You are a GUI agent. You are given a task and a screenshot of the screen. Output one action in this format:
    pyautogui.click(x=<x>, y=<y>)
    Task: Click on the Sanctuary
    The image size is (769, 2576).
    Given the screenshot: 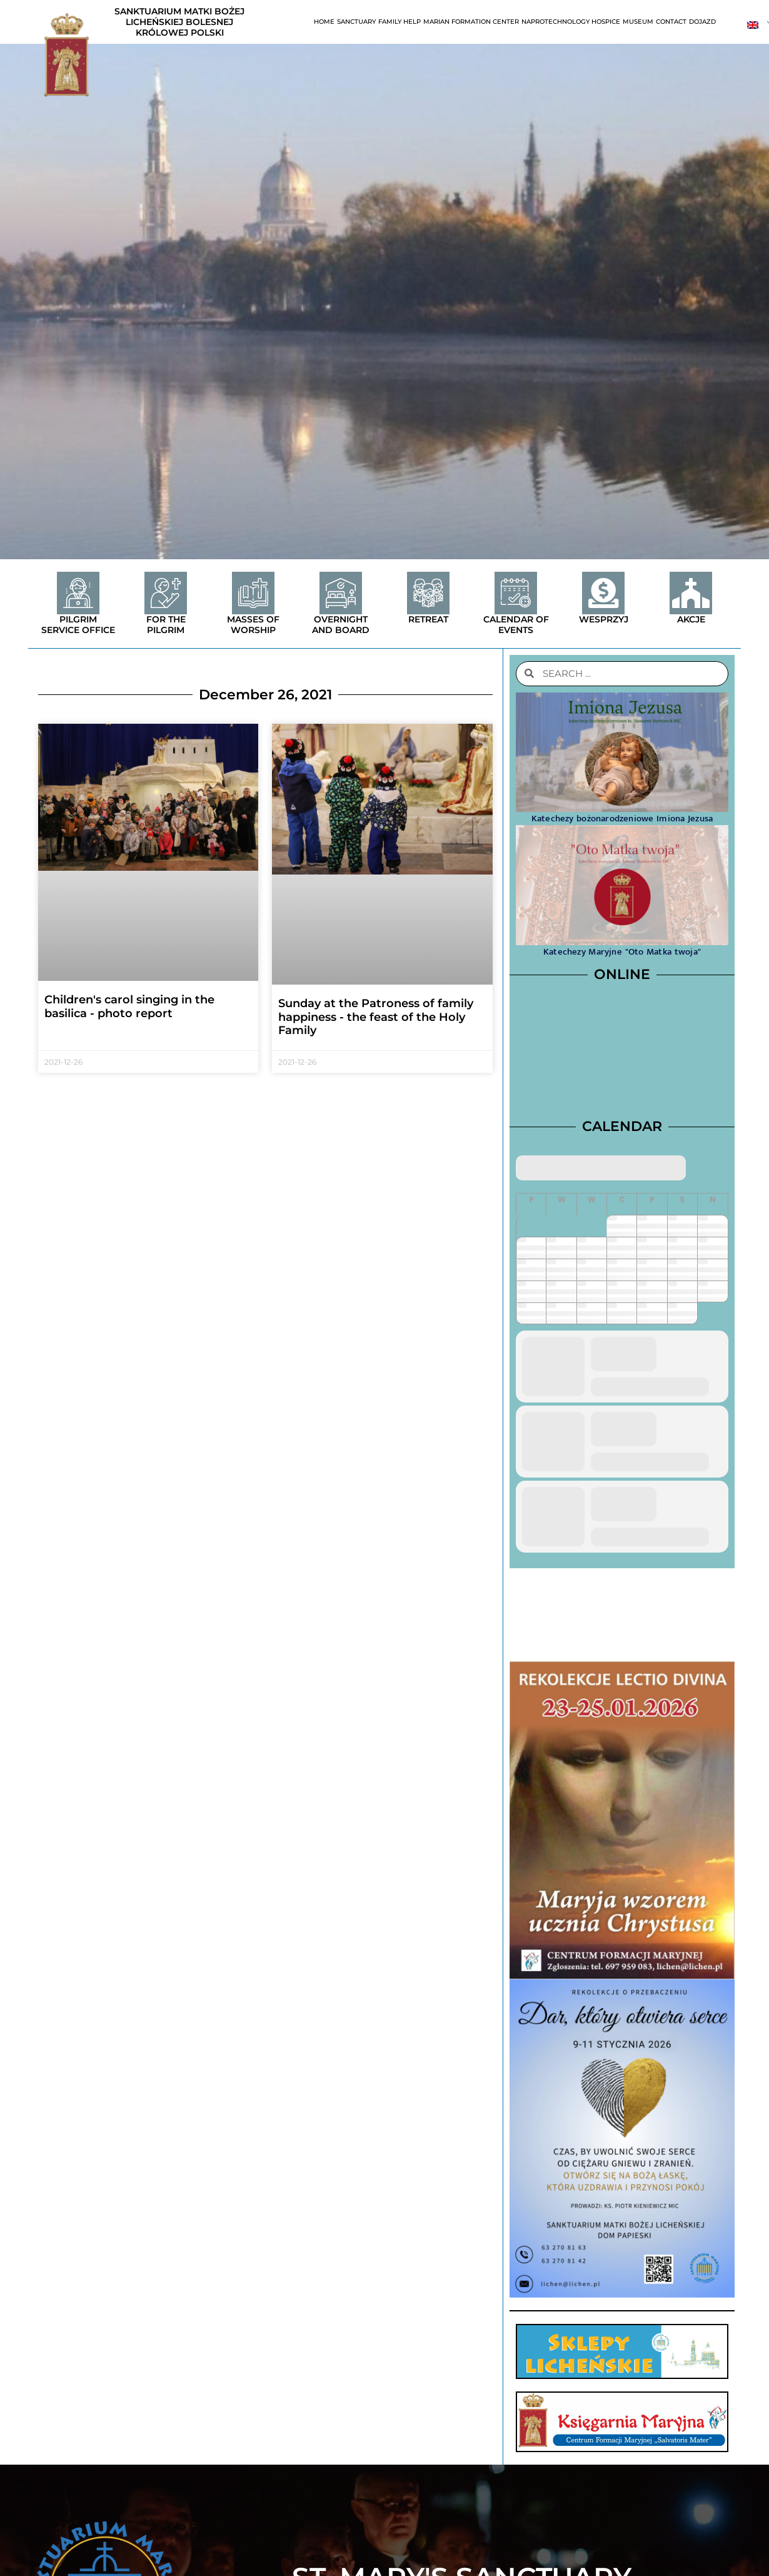 What is the action you would take?
    pyautogui.click(x=356, y=22)
    